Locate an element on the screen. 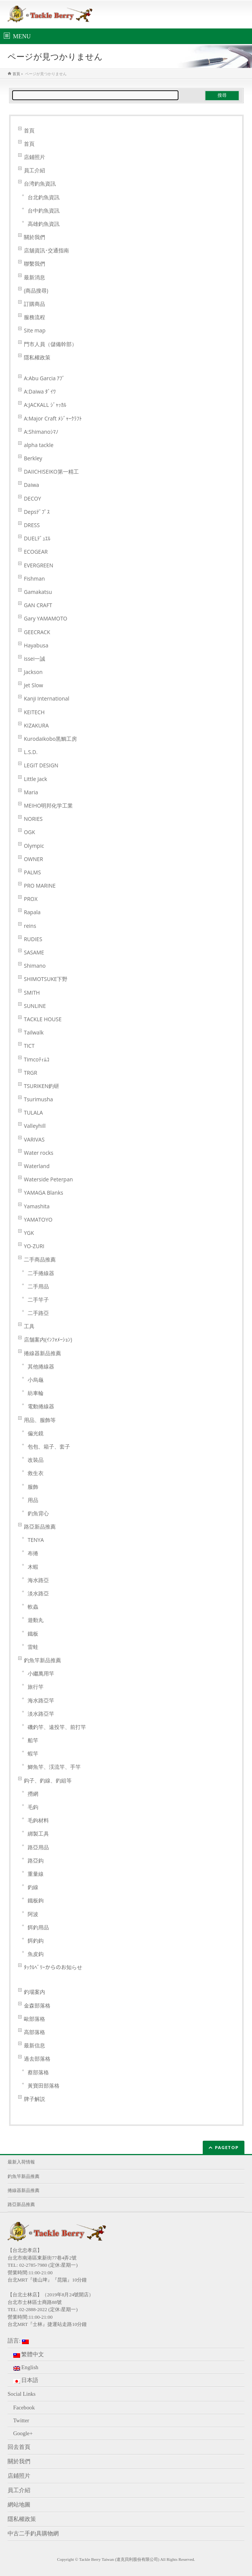 Image resolution: width=252 pixels, height=2576 pixels. 綁製工具 is located at coordinates (38, 1833).